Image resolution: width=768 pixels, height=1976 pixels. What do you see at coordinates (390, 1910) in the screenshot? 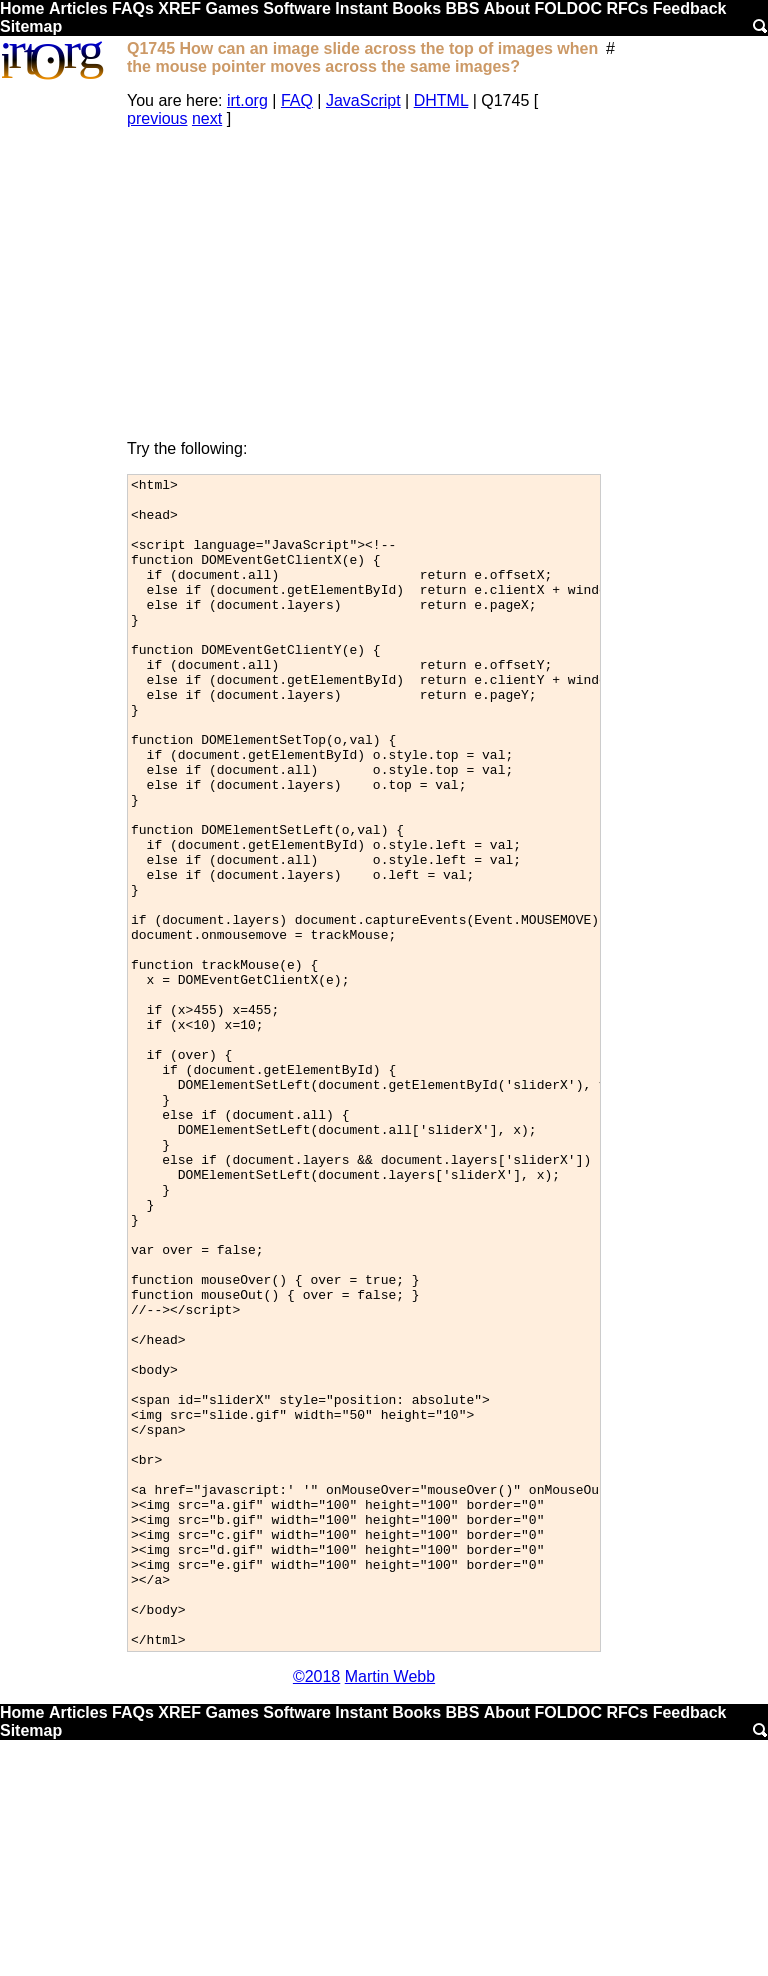
I see `Martin Webb` at bounding box center [390, 1910].